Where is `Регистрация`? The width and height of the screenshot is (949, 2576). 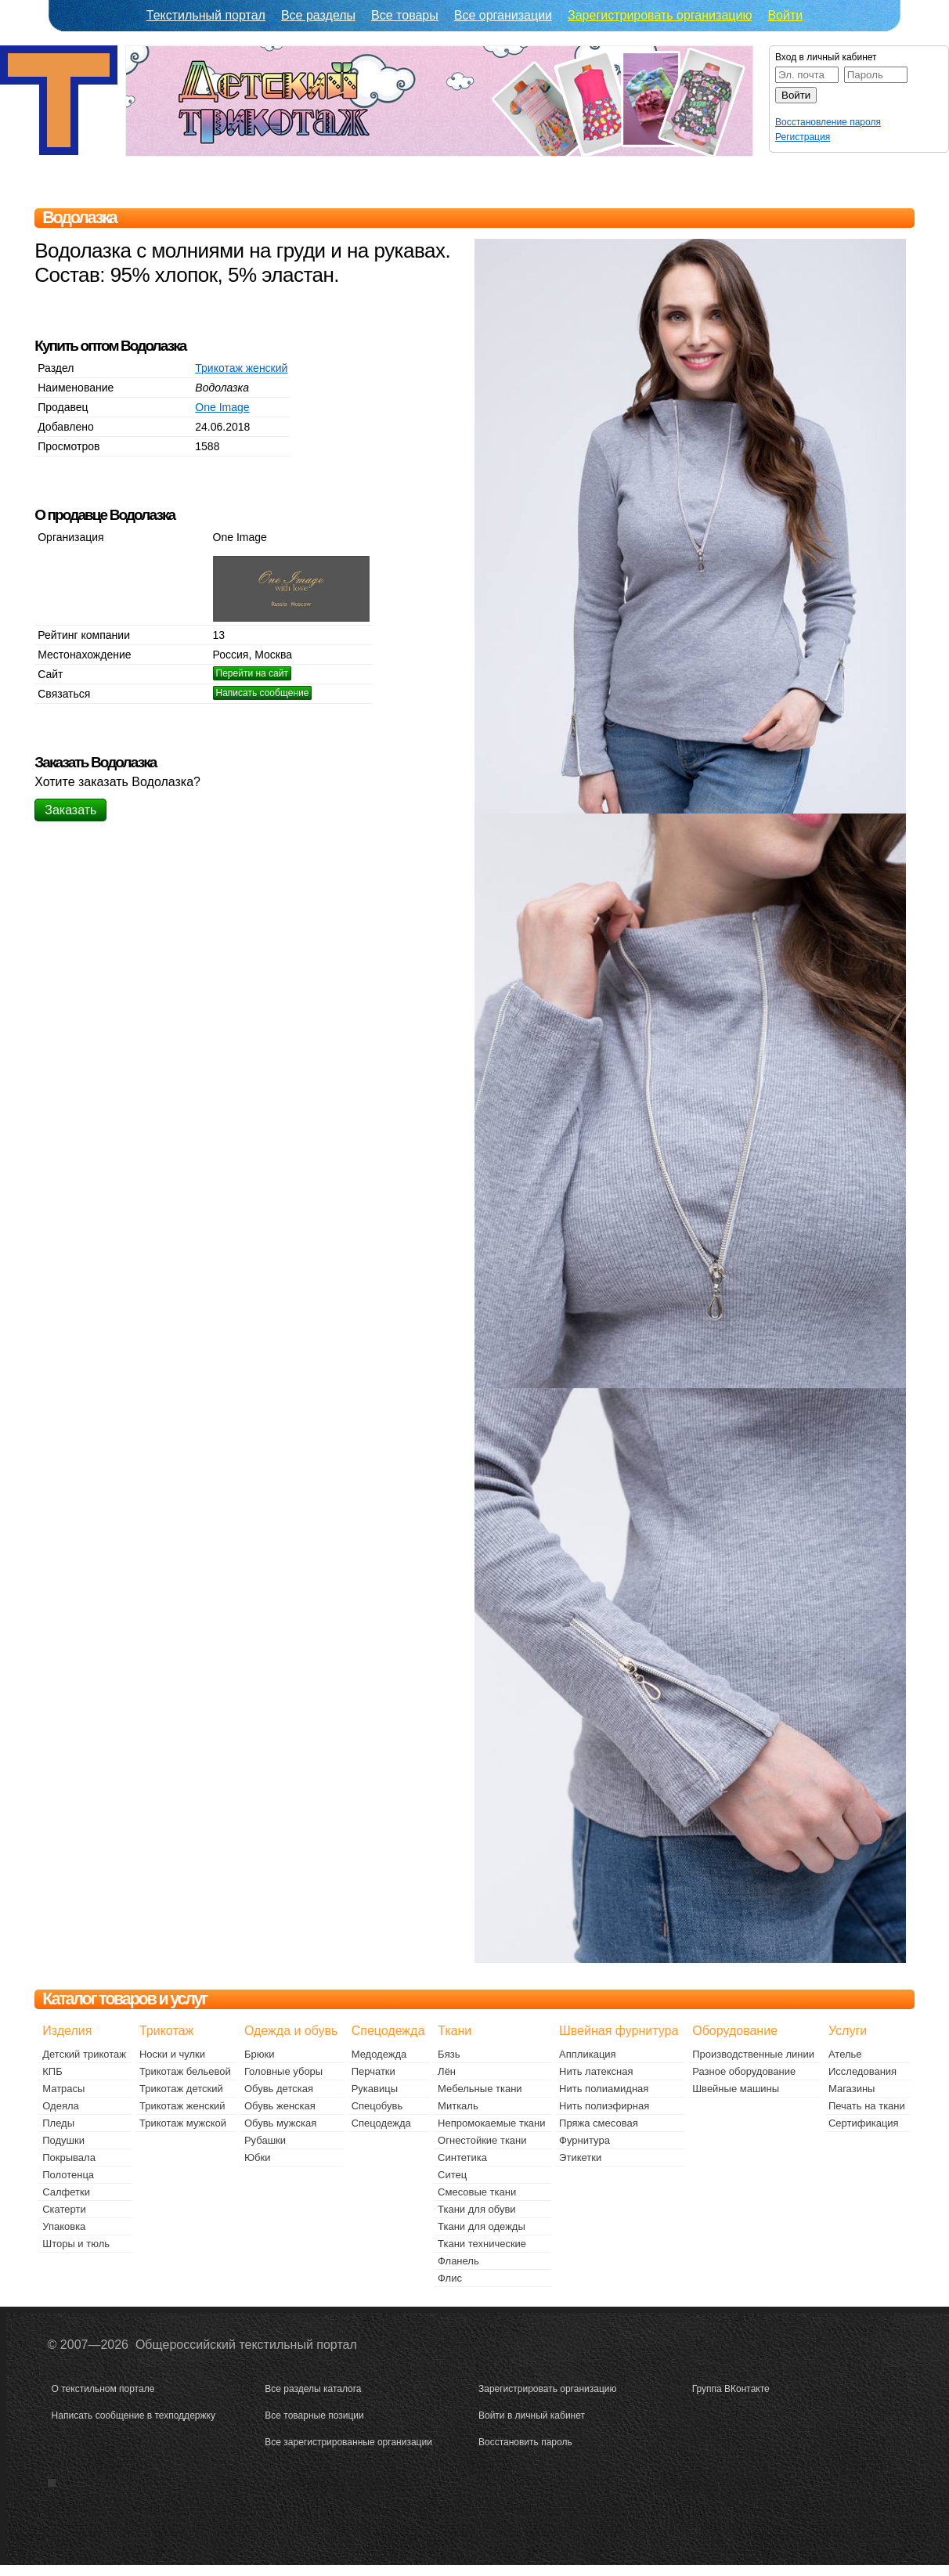 Регистрация is located at coordinates (802, 137).